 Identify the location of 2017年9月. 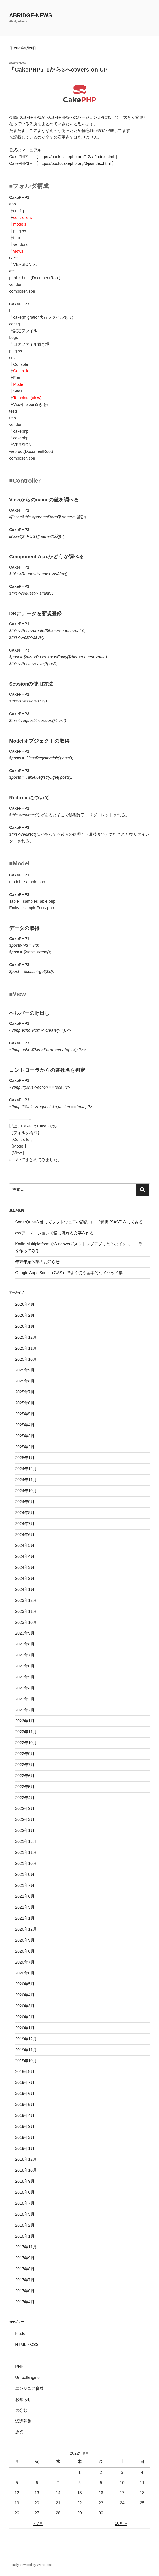
(24, 2258).